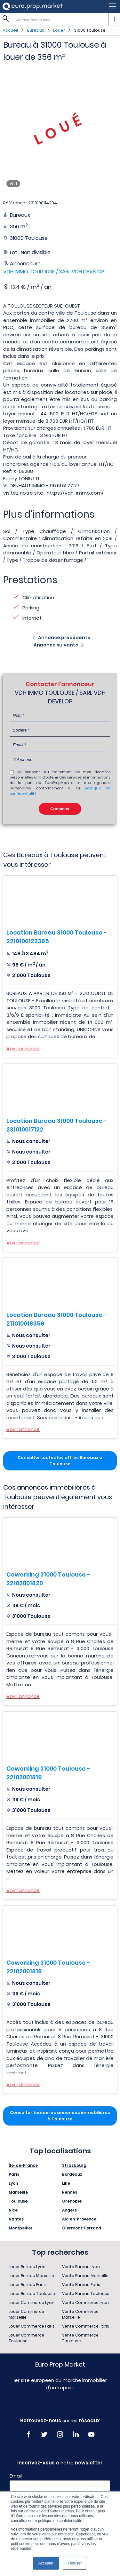 The height and width of the screenshot is (2576, 120). What do you see at coordinates (74, 2165) in the screenshot?
I see `Strasbourg` at bounding box center [74, 2165].